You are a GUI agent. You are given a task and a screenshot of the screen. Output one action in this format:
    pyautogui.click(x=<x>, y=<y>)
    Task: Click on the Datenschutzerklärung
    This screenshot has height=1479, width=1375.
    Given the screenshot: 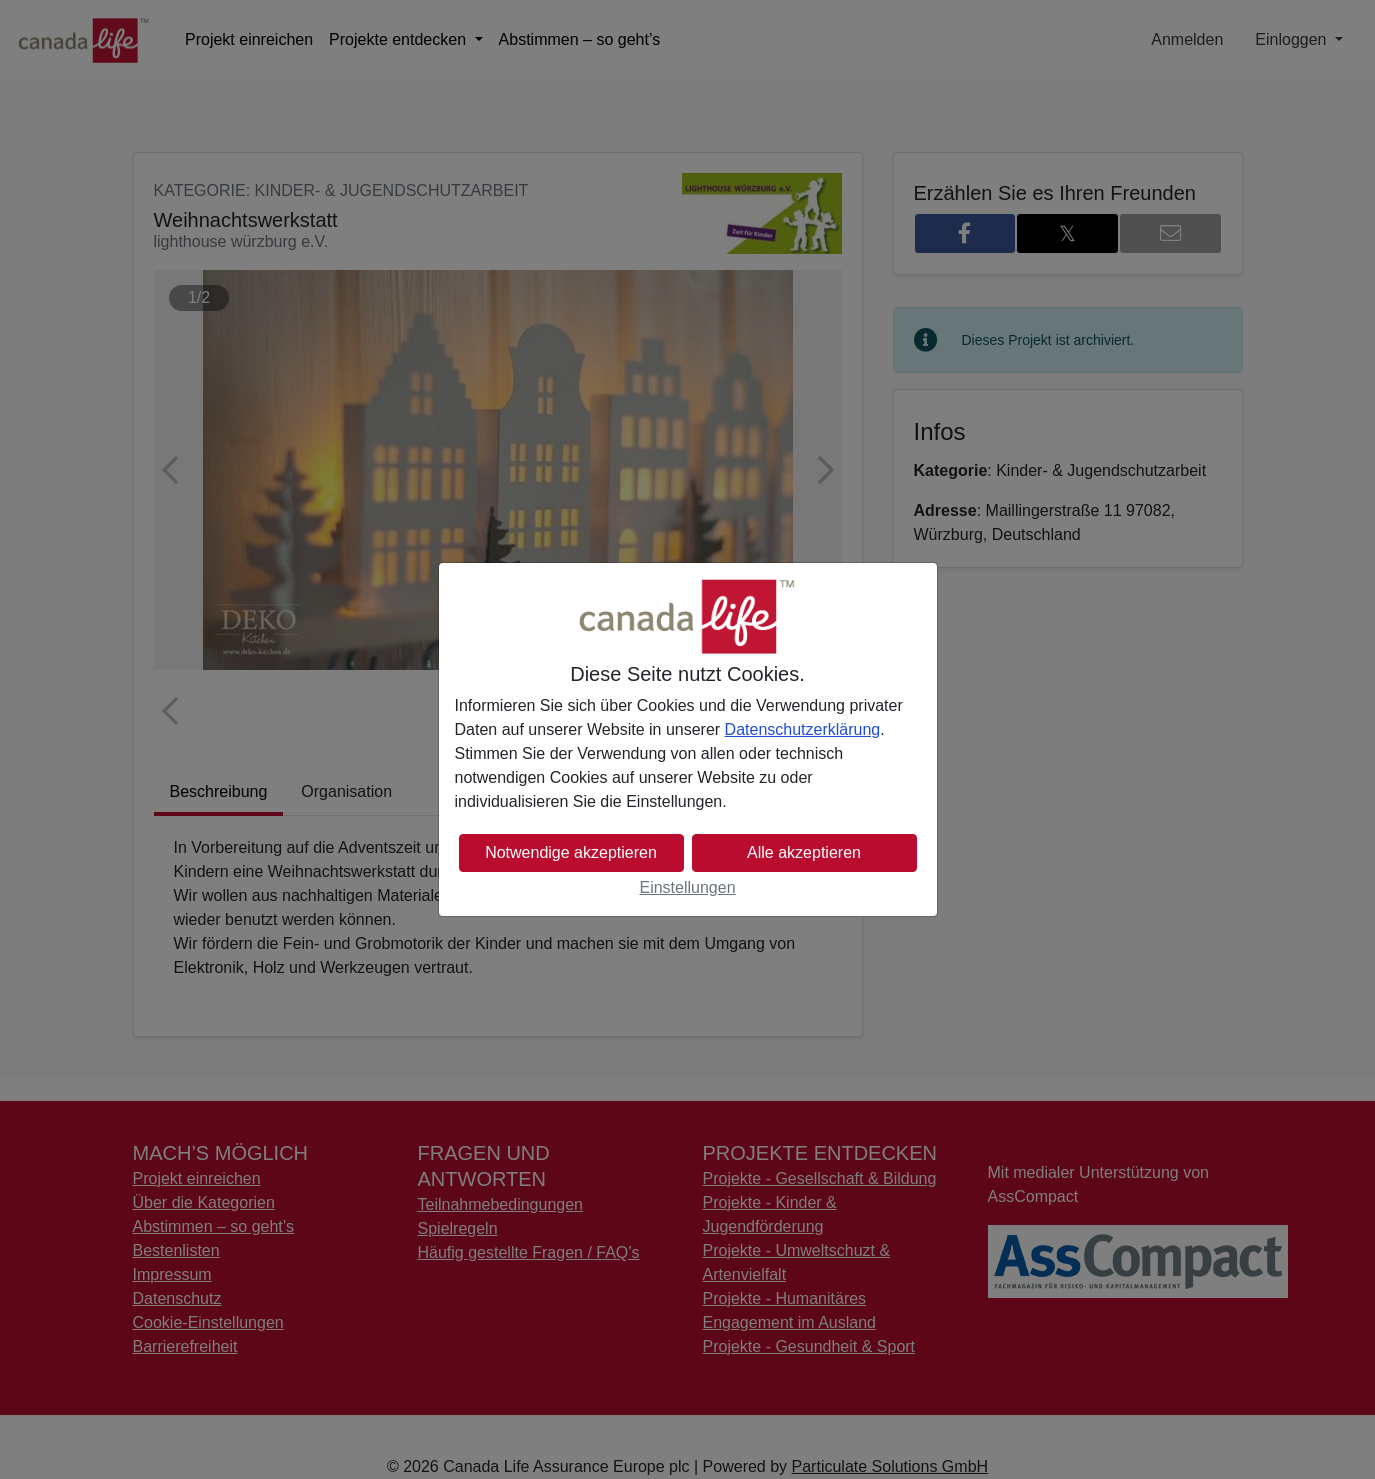 What is the action you would take?
    pyautogui.click(x=803, y=729)
    